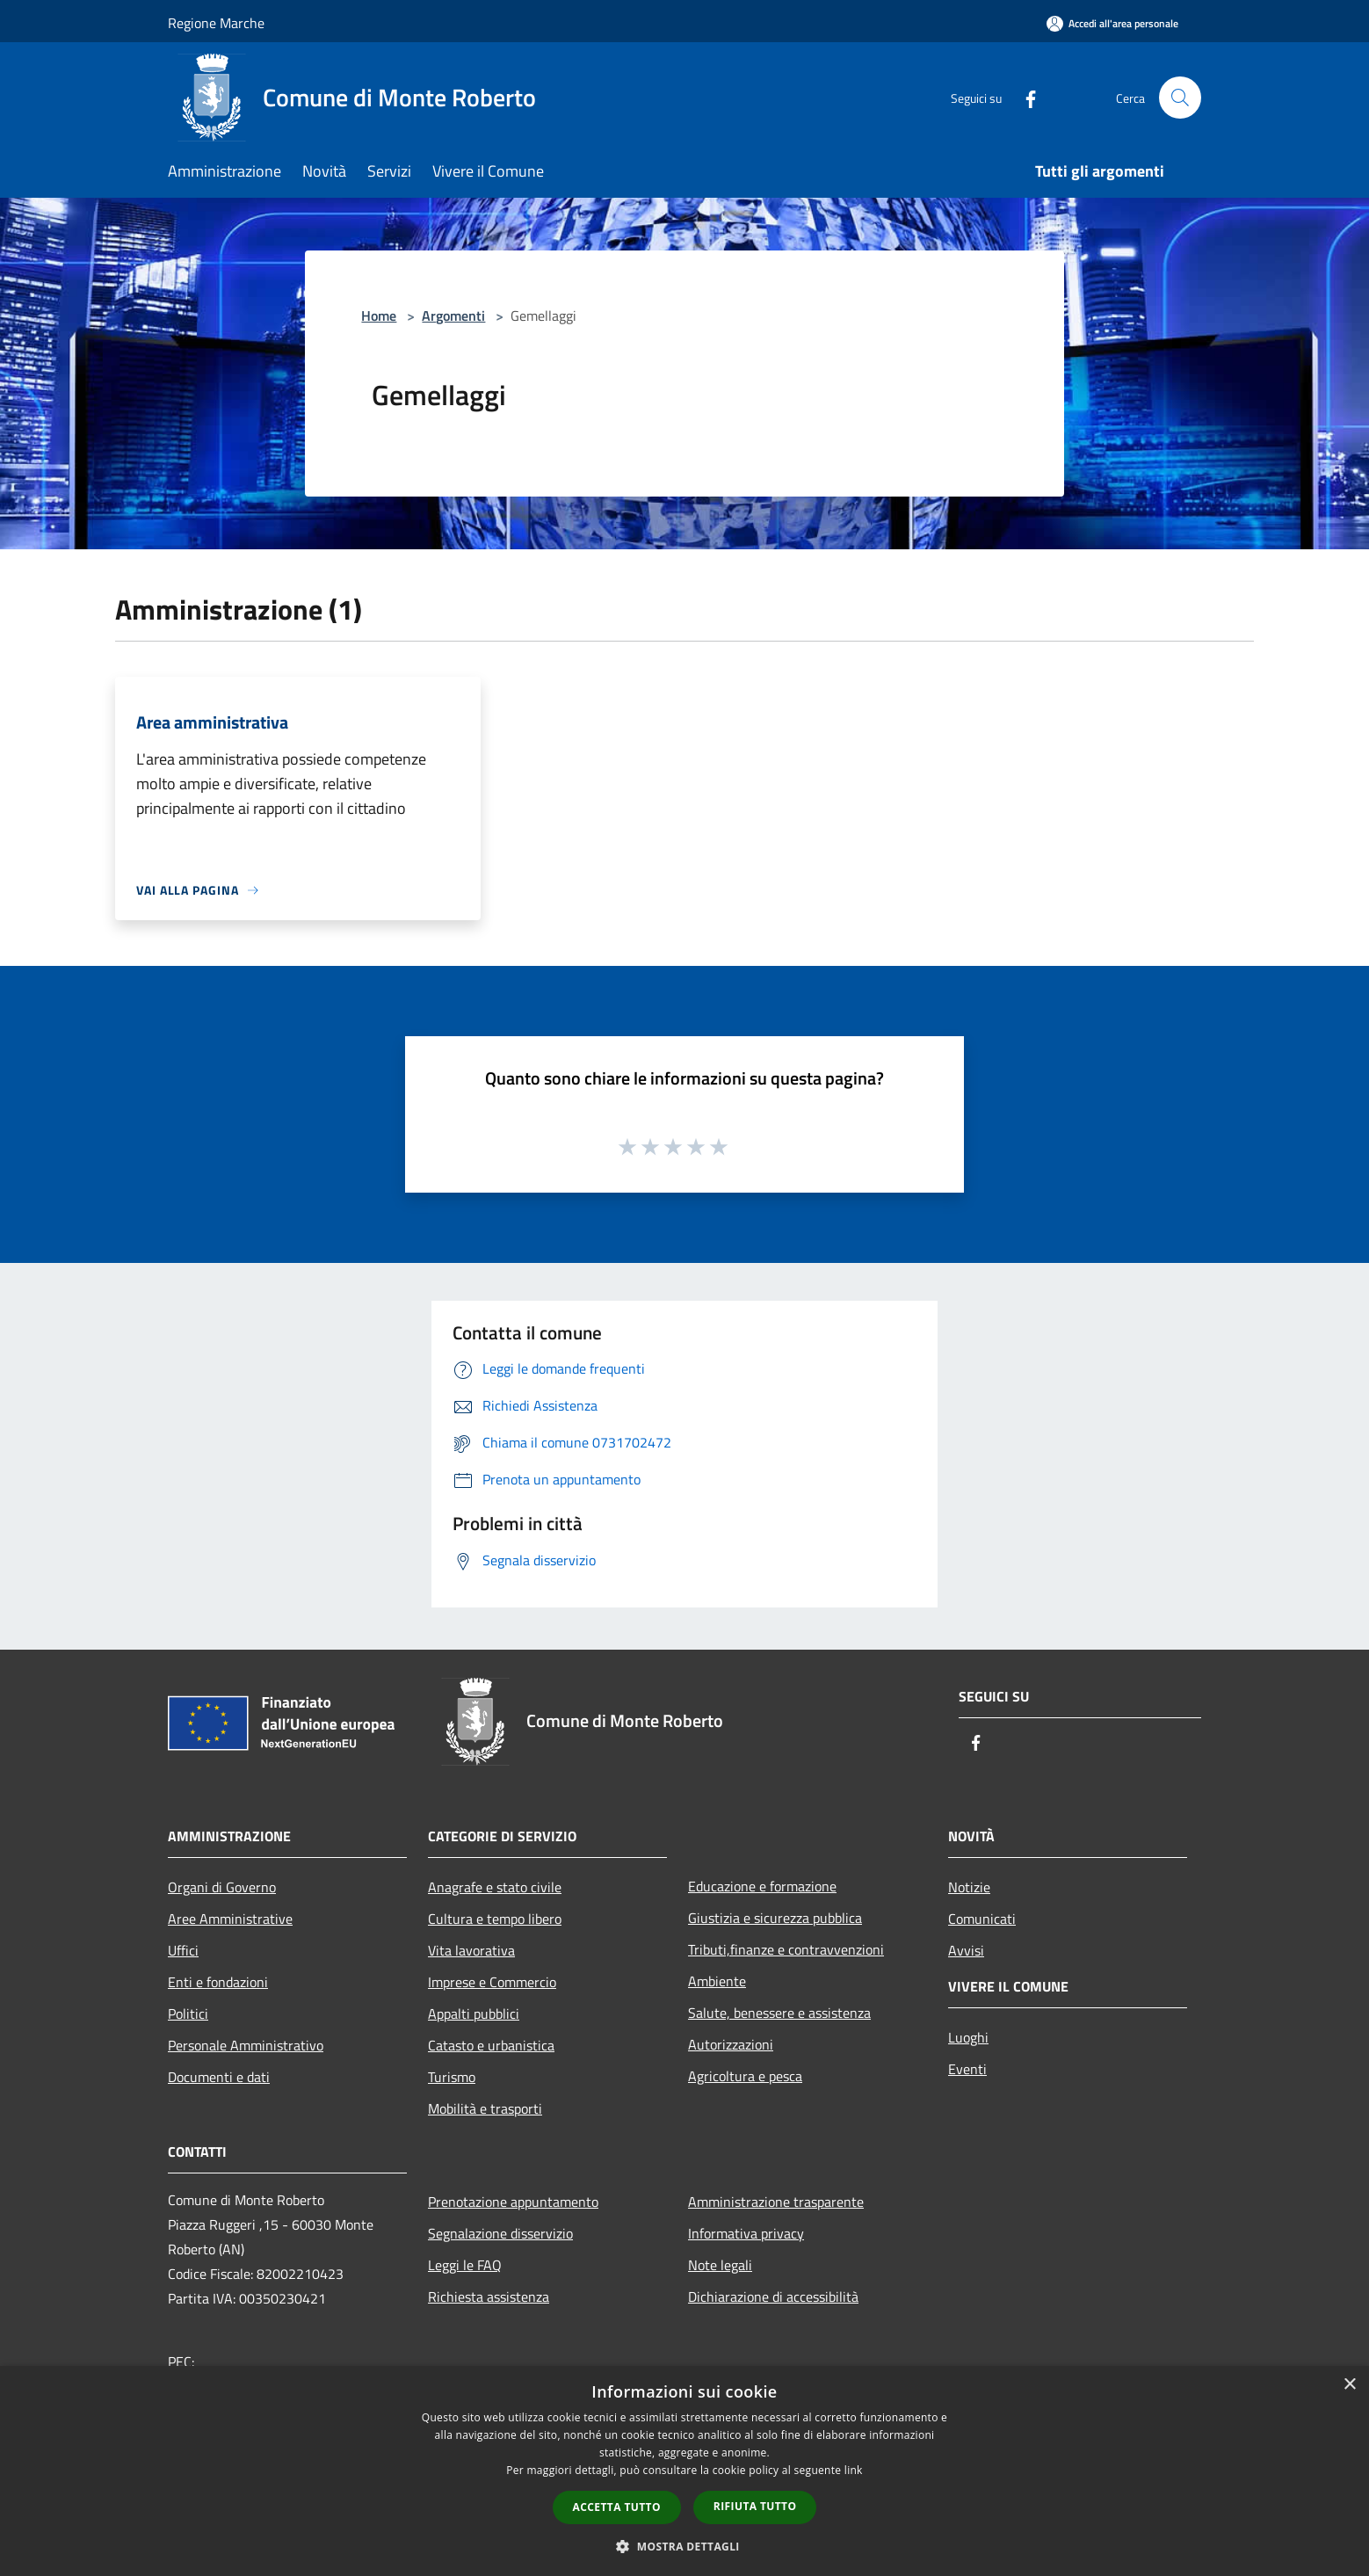 This screenshot has height=2576, width=1369. I want to click on × [button], so click(1349, 2384).